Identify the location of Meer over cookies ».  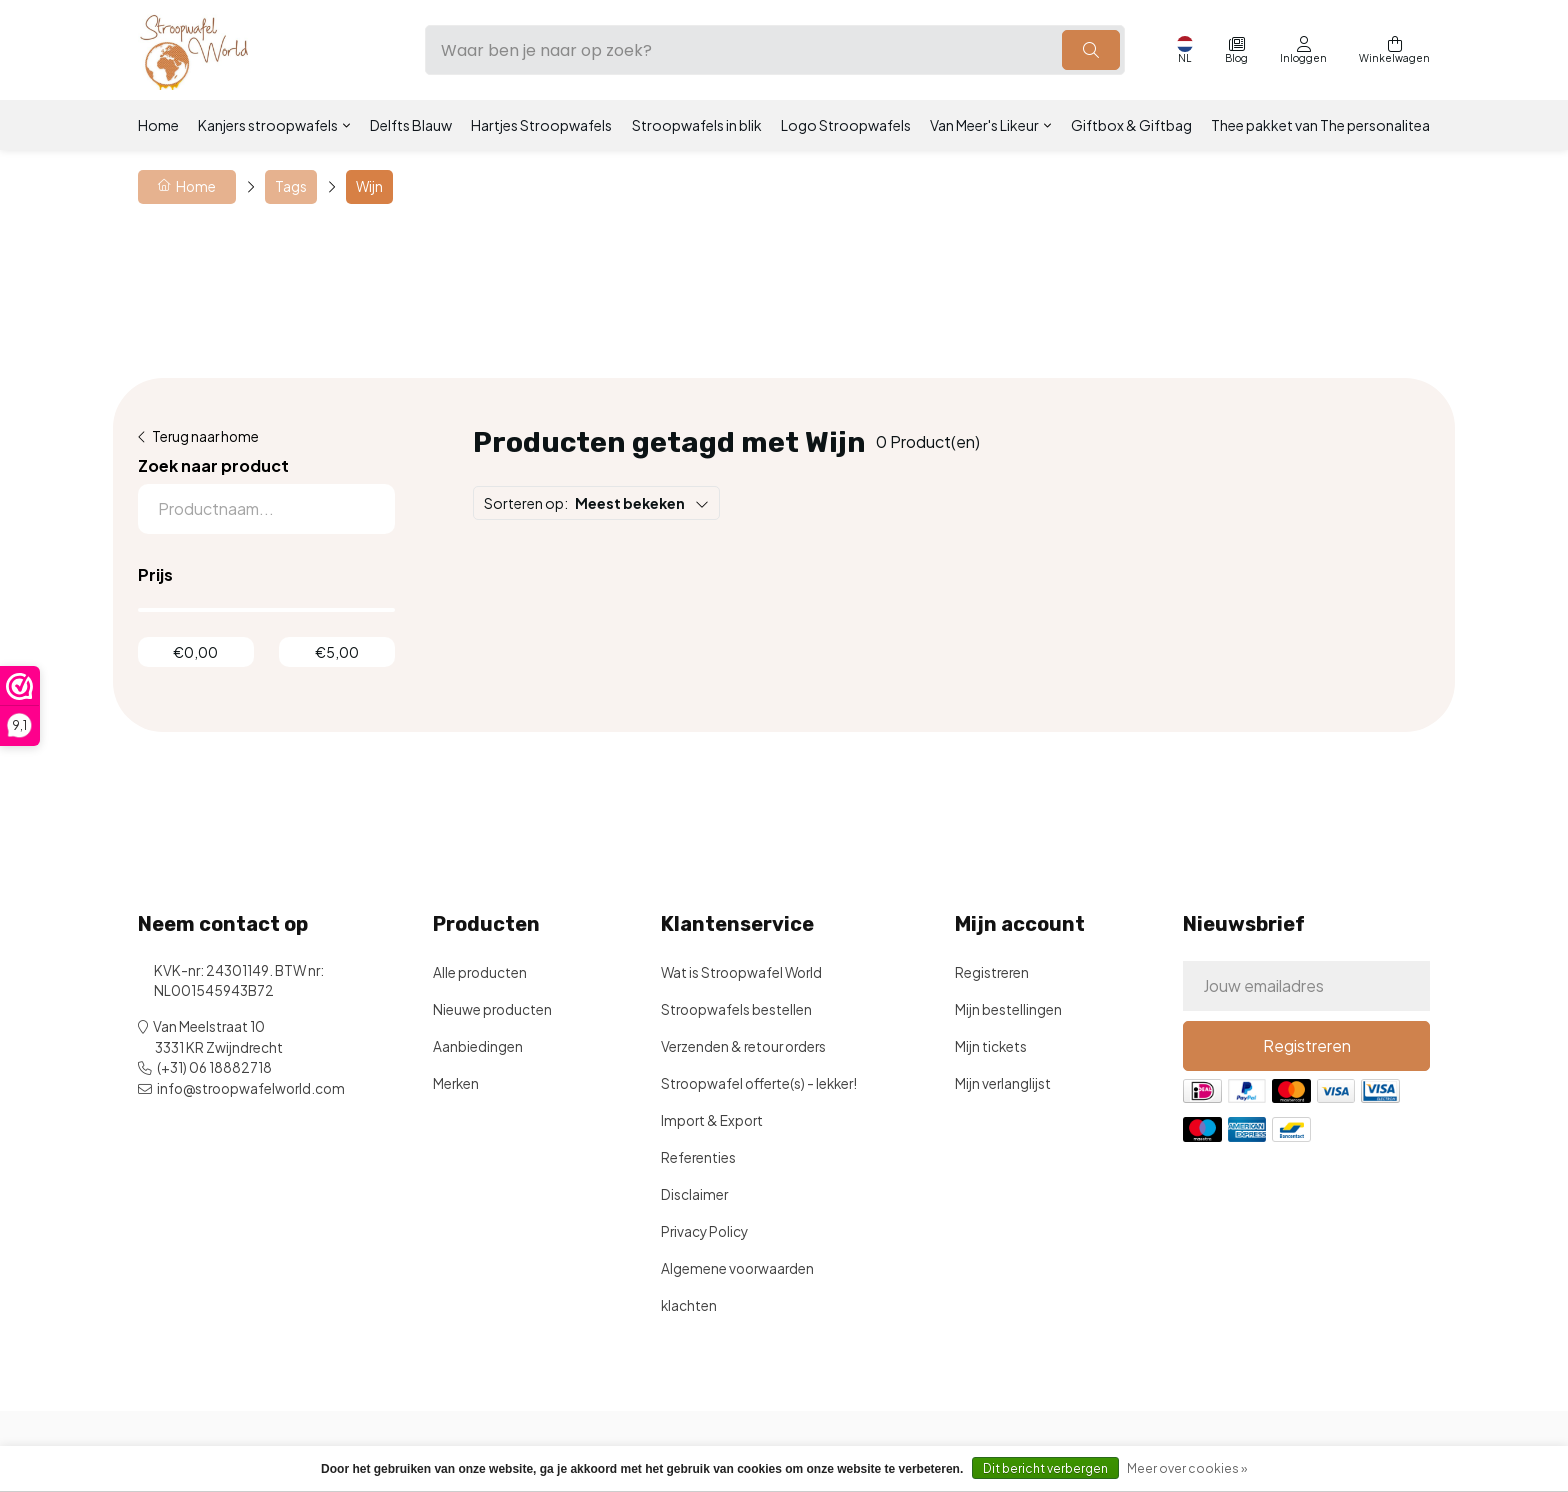
(1187, 1468).